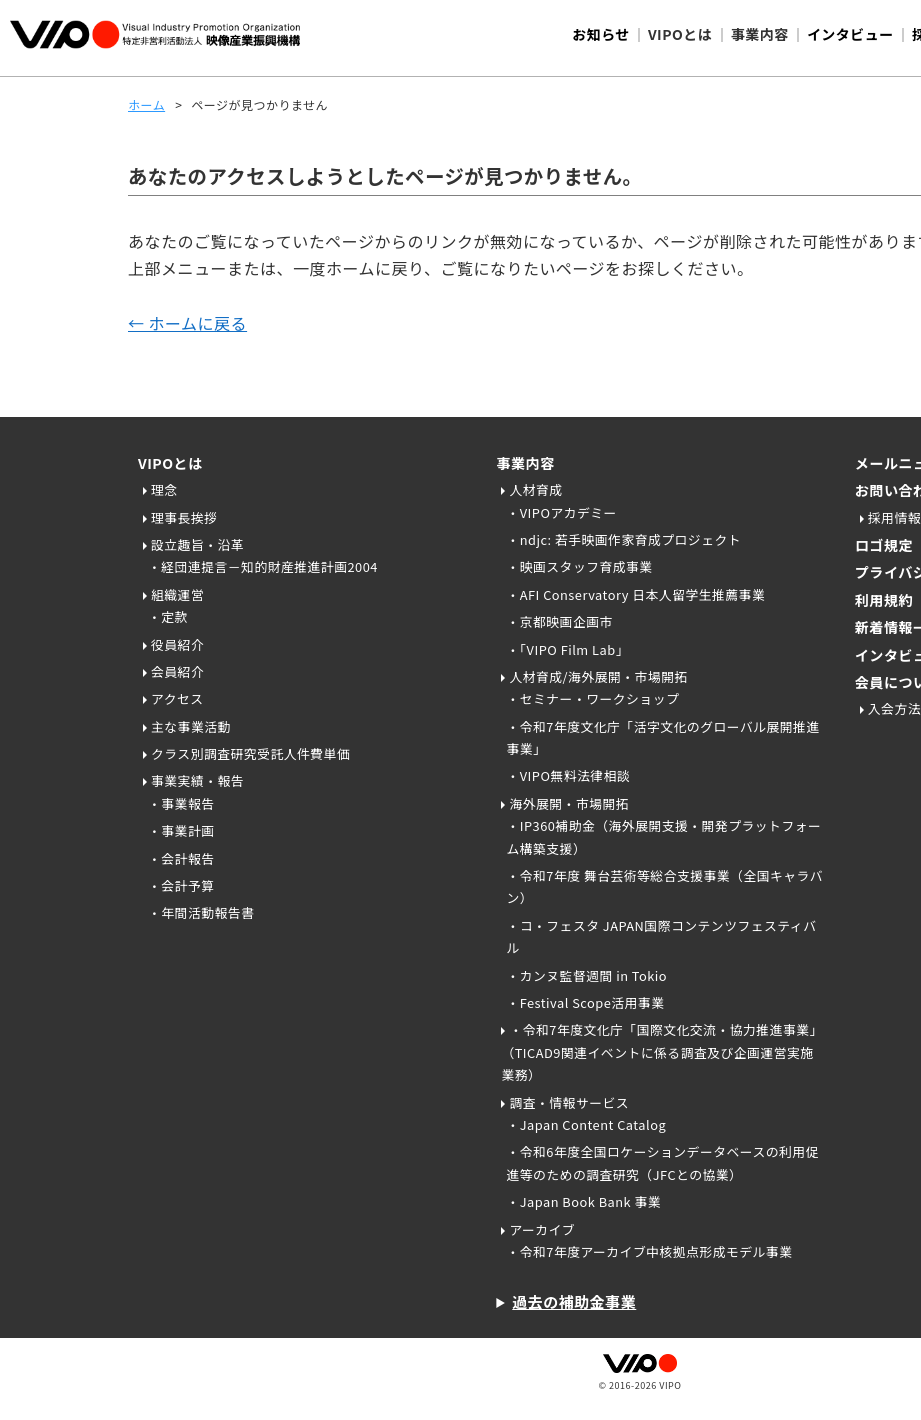  I want to click on 役員紹介, so click(177, 644).